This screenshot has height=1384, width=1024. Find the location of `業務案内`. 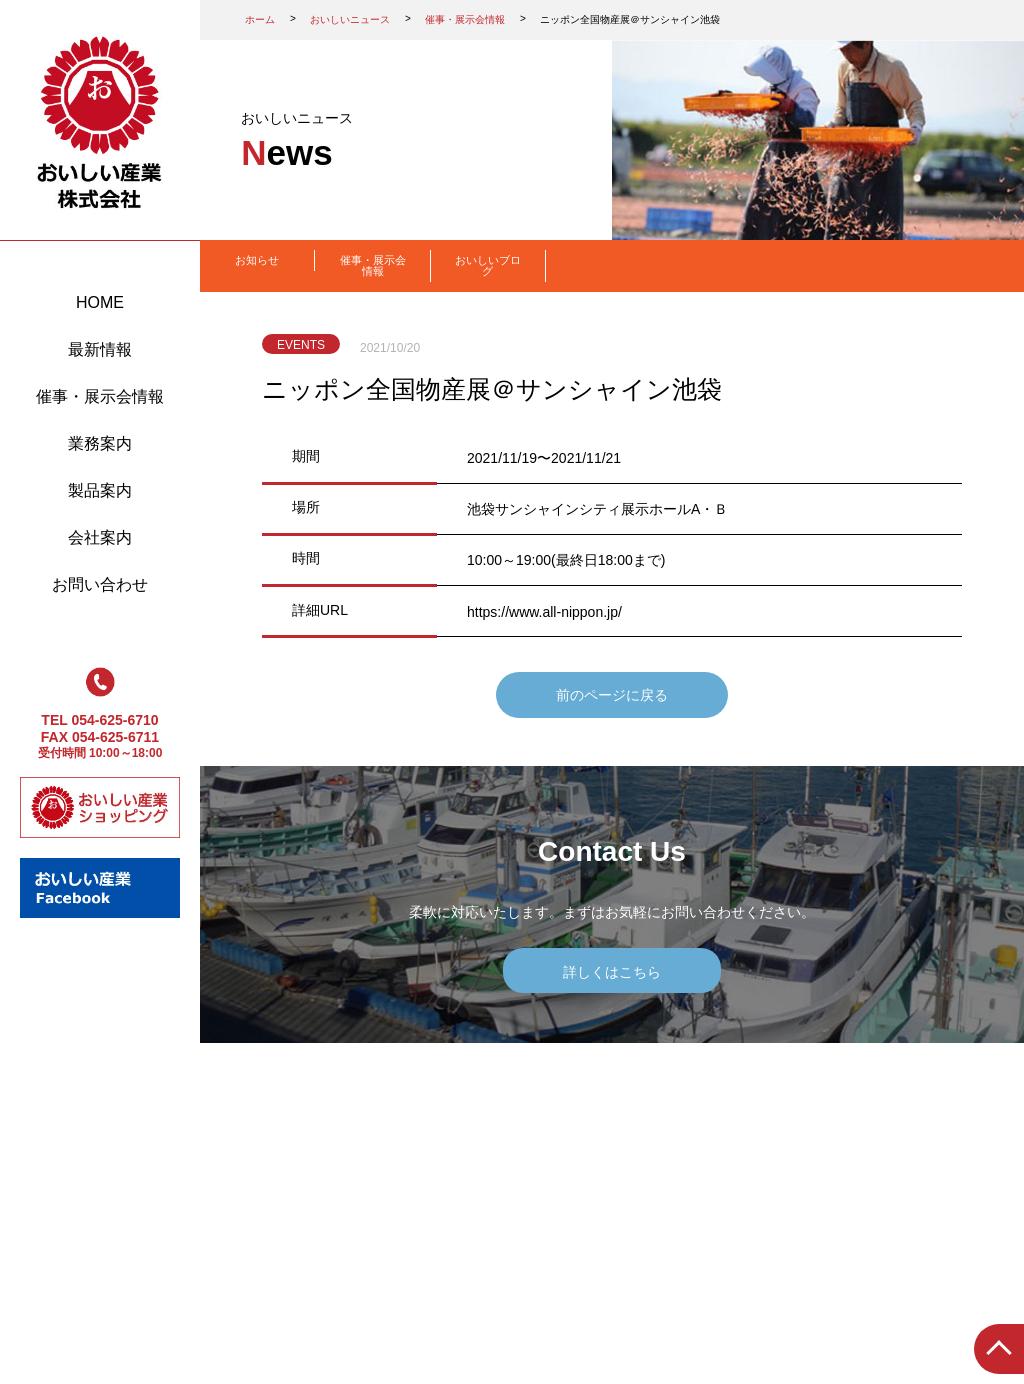

業務案内 is located at coordinates (100, 443).